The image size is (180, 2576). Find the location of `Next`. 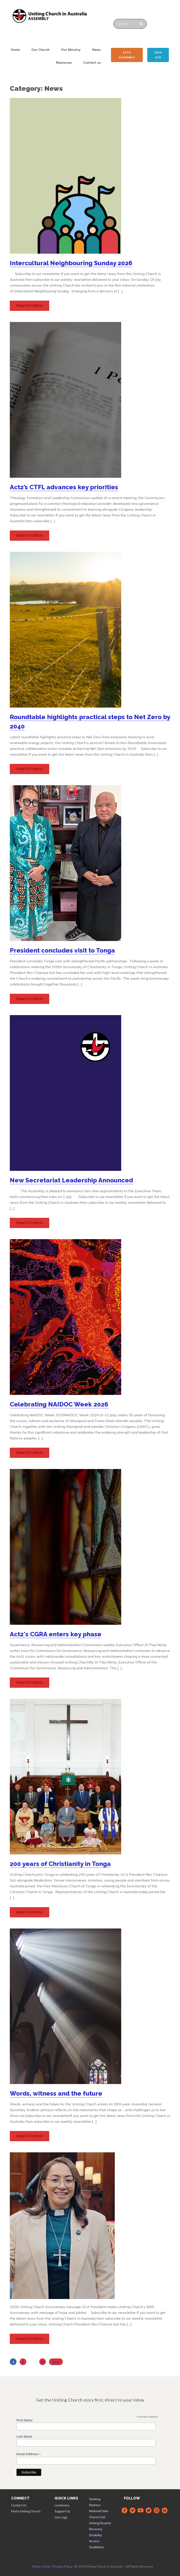

Next is located at coordinates (55, 2362).